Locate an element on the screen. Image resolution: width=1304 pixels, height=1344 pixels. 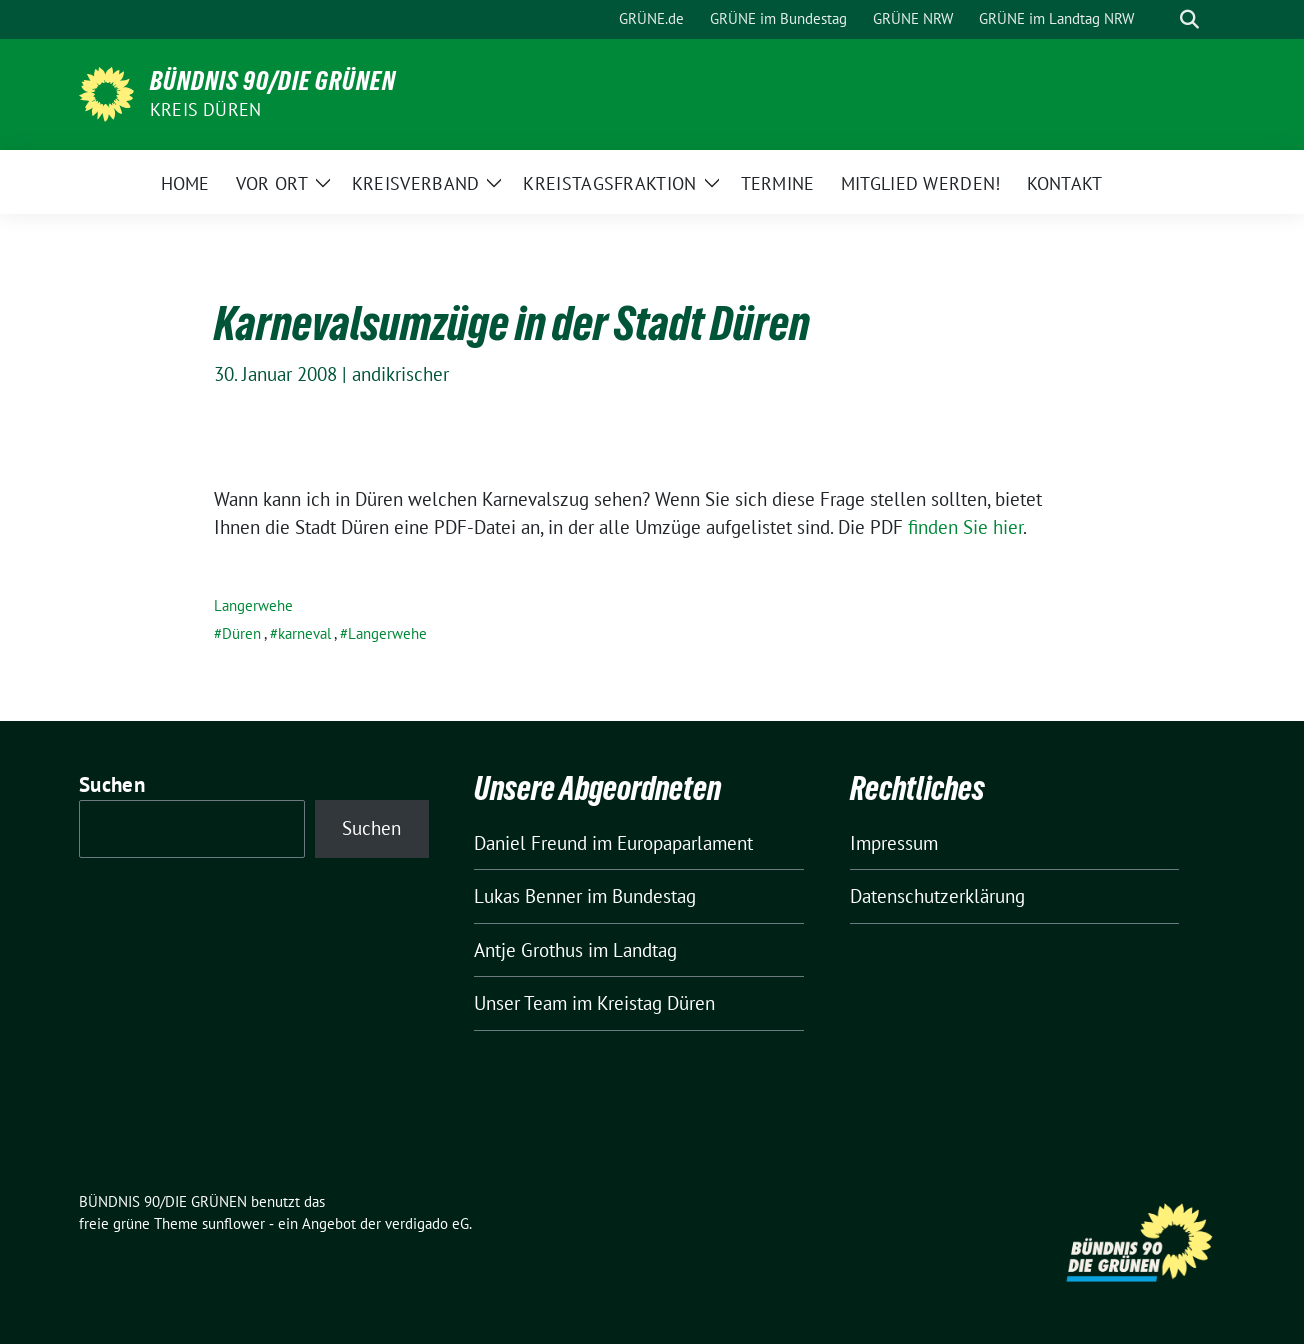
Lukas Benner is located at coordinates (528, 896).